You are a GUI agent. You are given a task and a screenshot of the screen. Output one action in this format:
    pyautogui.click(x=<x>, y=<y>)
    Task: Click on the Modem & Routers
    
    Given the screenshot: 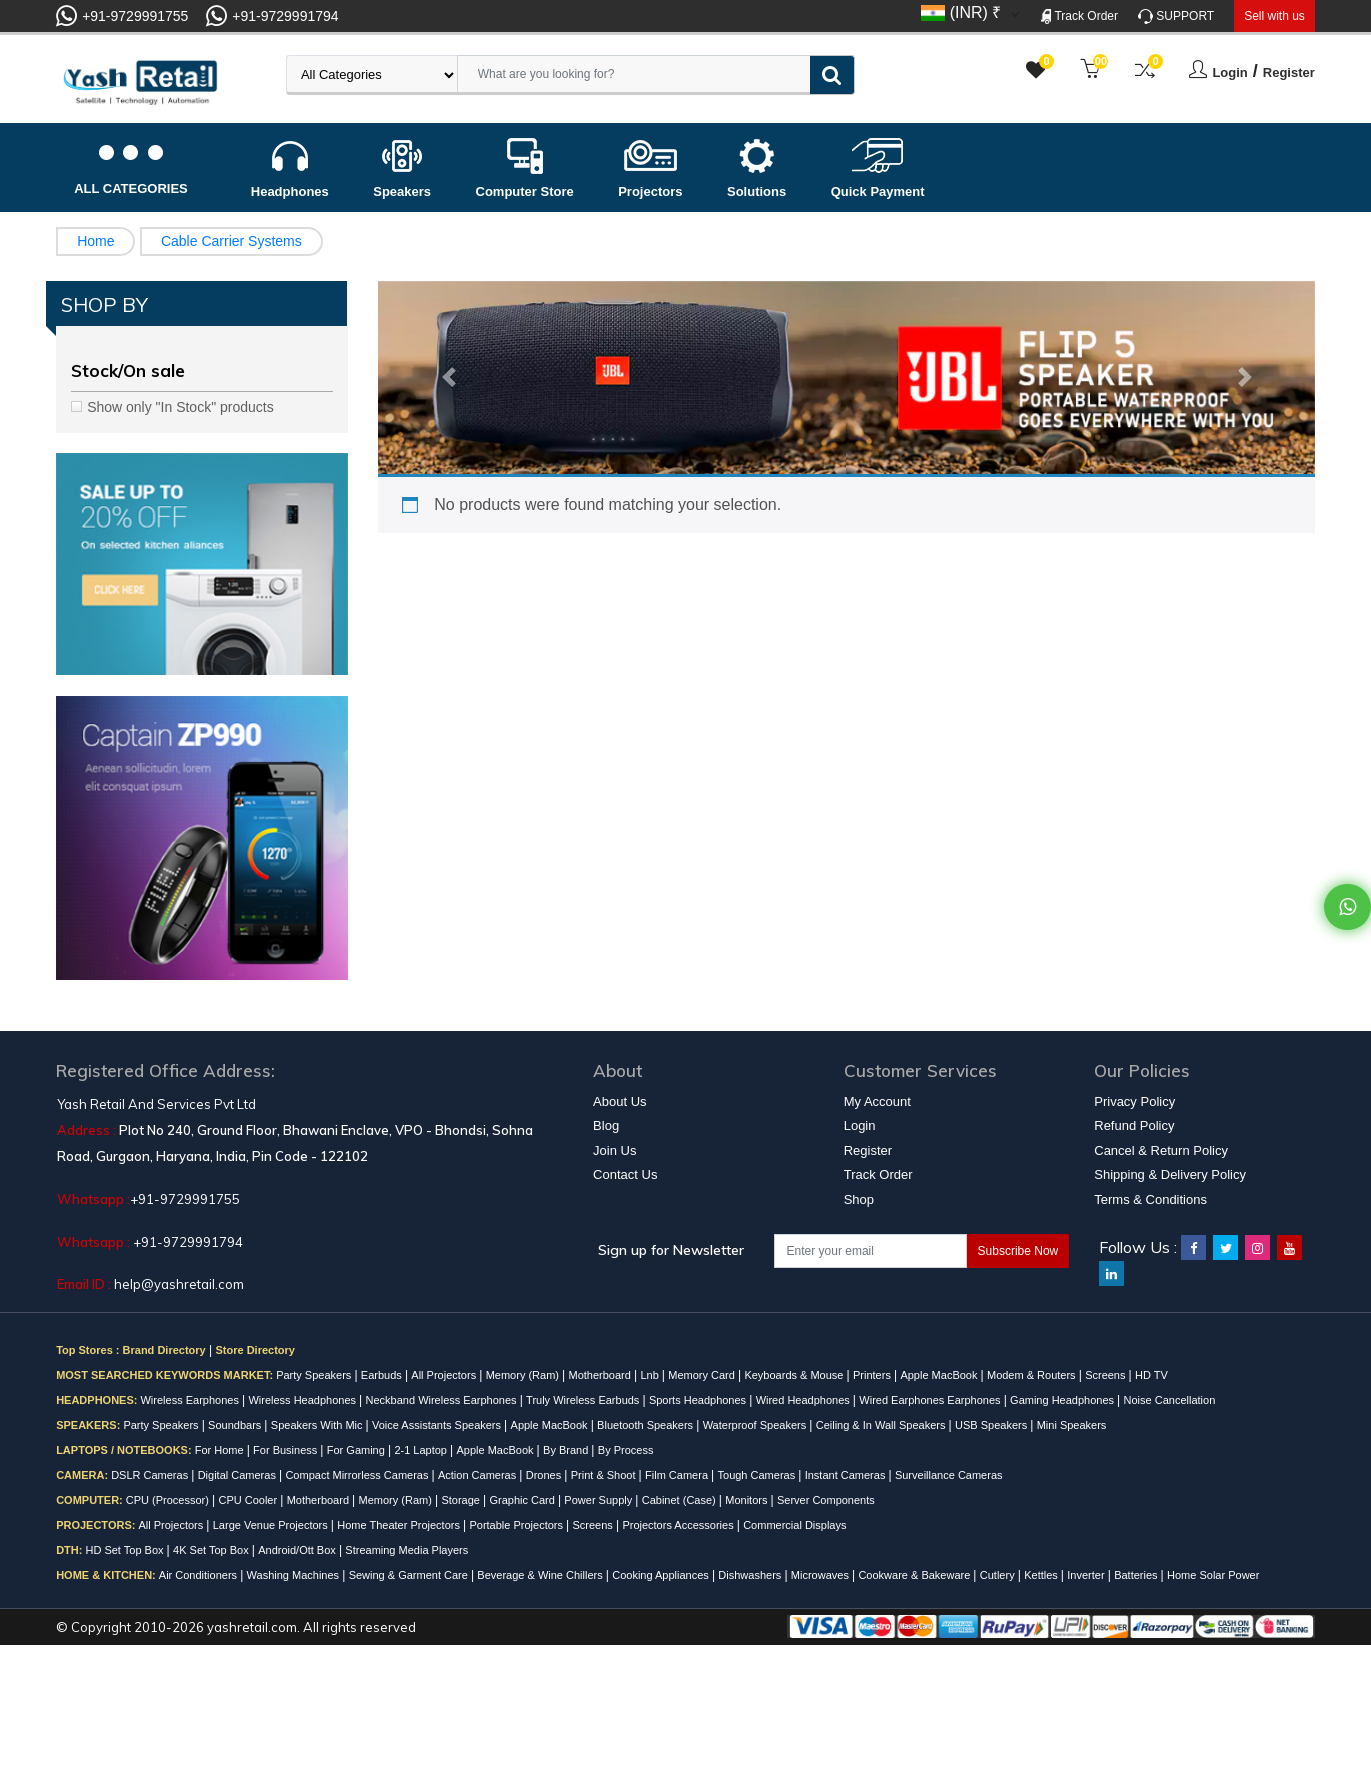 What is the action you would take?
    pyautogui.click(x=1033, y=1375)
    